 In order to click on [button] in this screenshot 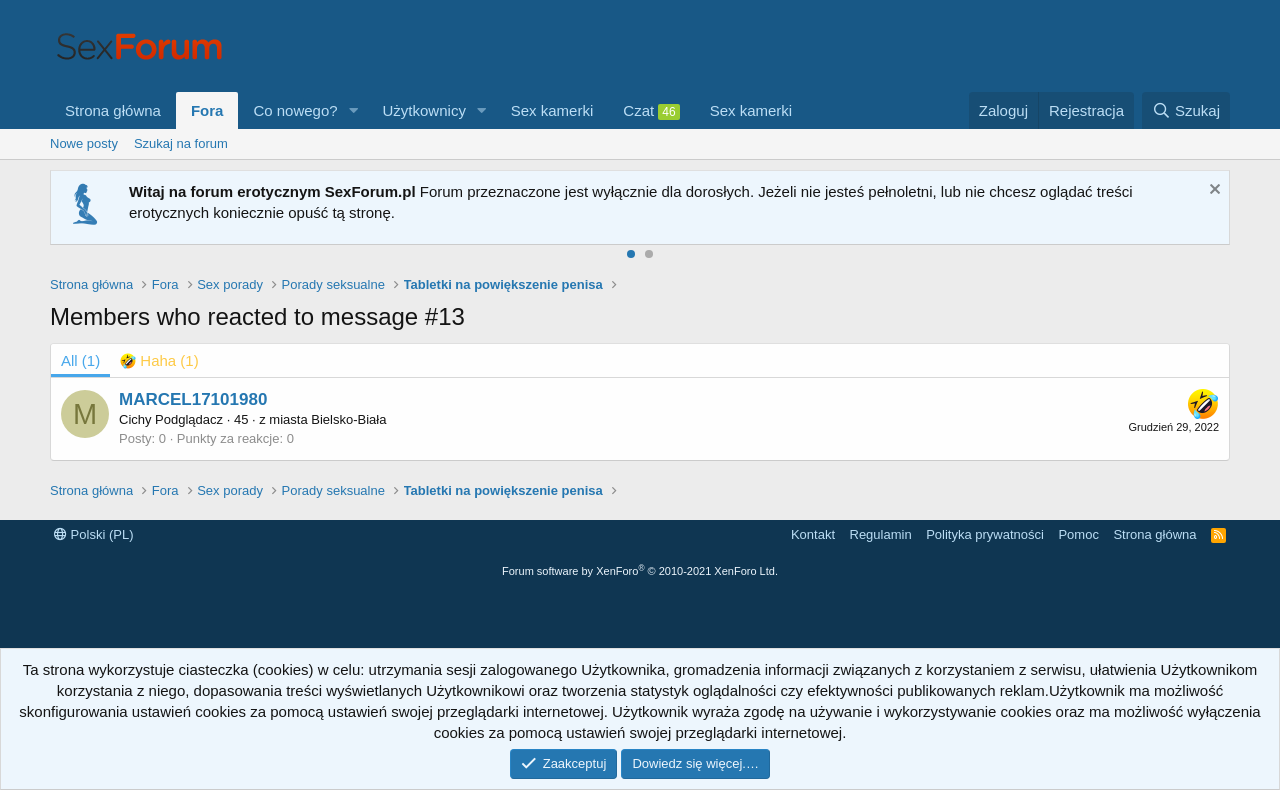, I will do `click(354, 110)`.